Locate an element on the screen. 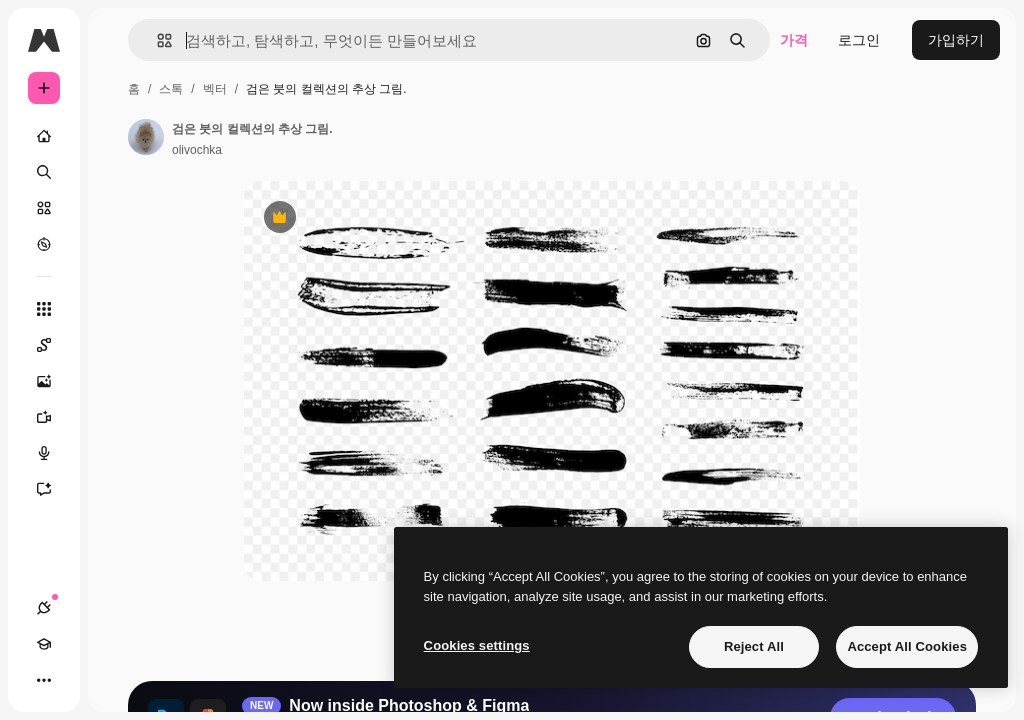 The height and width of the screenshot is (720, 1024). [Academy] is located at coordinates (44, 644).